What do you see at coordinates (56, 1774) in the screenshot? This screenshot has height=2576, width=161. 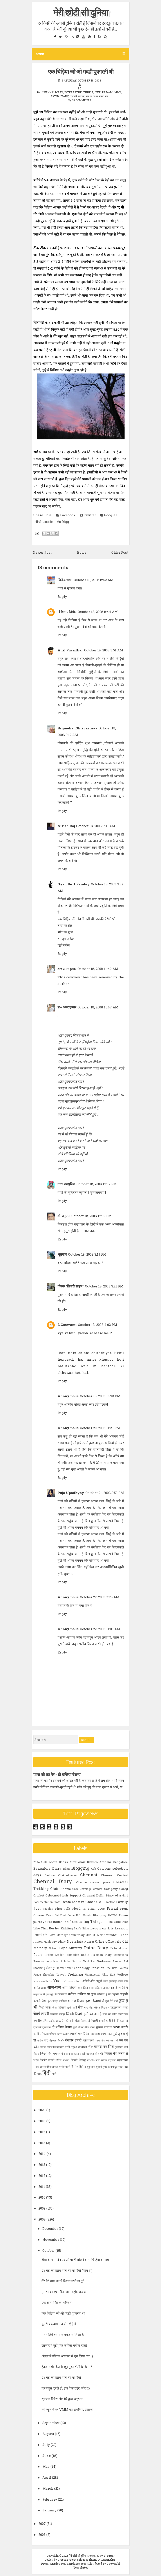 I see `पापा जी का पैर - दो बजिया बैराग्य` at bounding box center [56, 1774].